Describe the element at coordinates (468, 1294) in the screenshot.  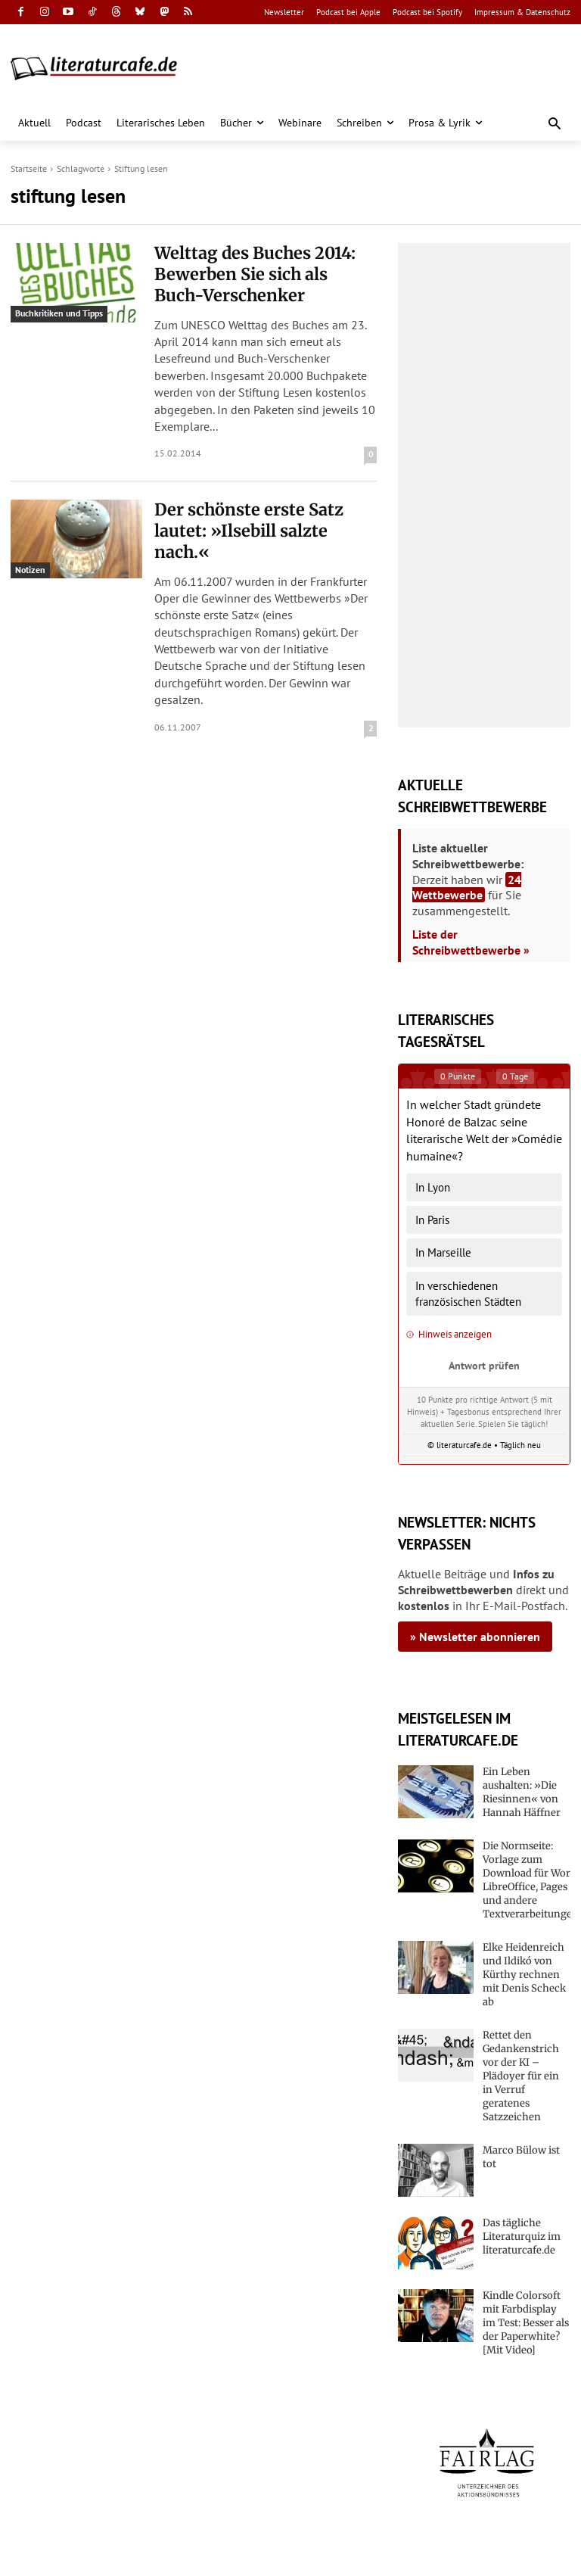
I see `In verschiedenen französischen Städten` at that location.